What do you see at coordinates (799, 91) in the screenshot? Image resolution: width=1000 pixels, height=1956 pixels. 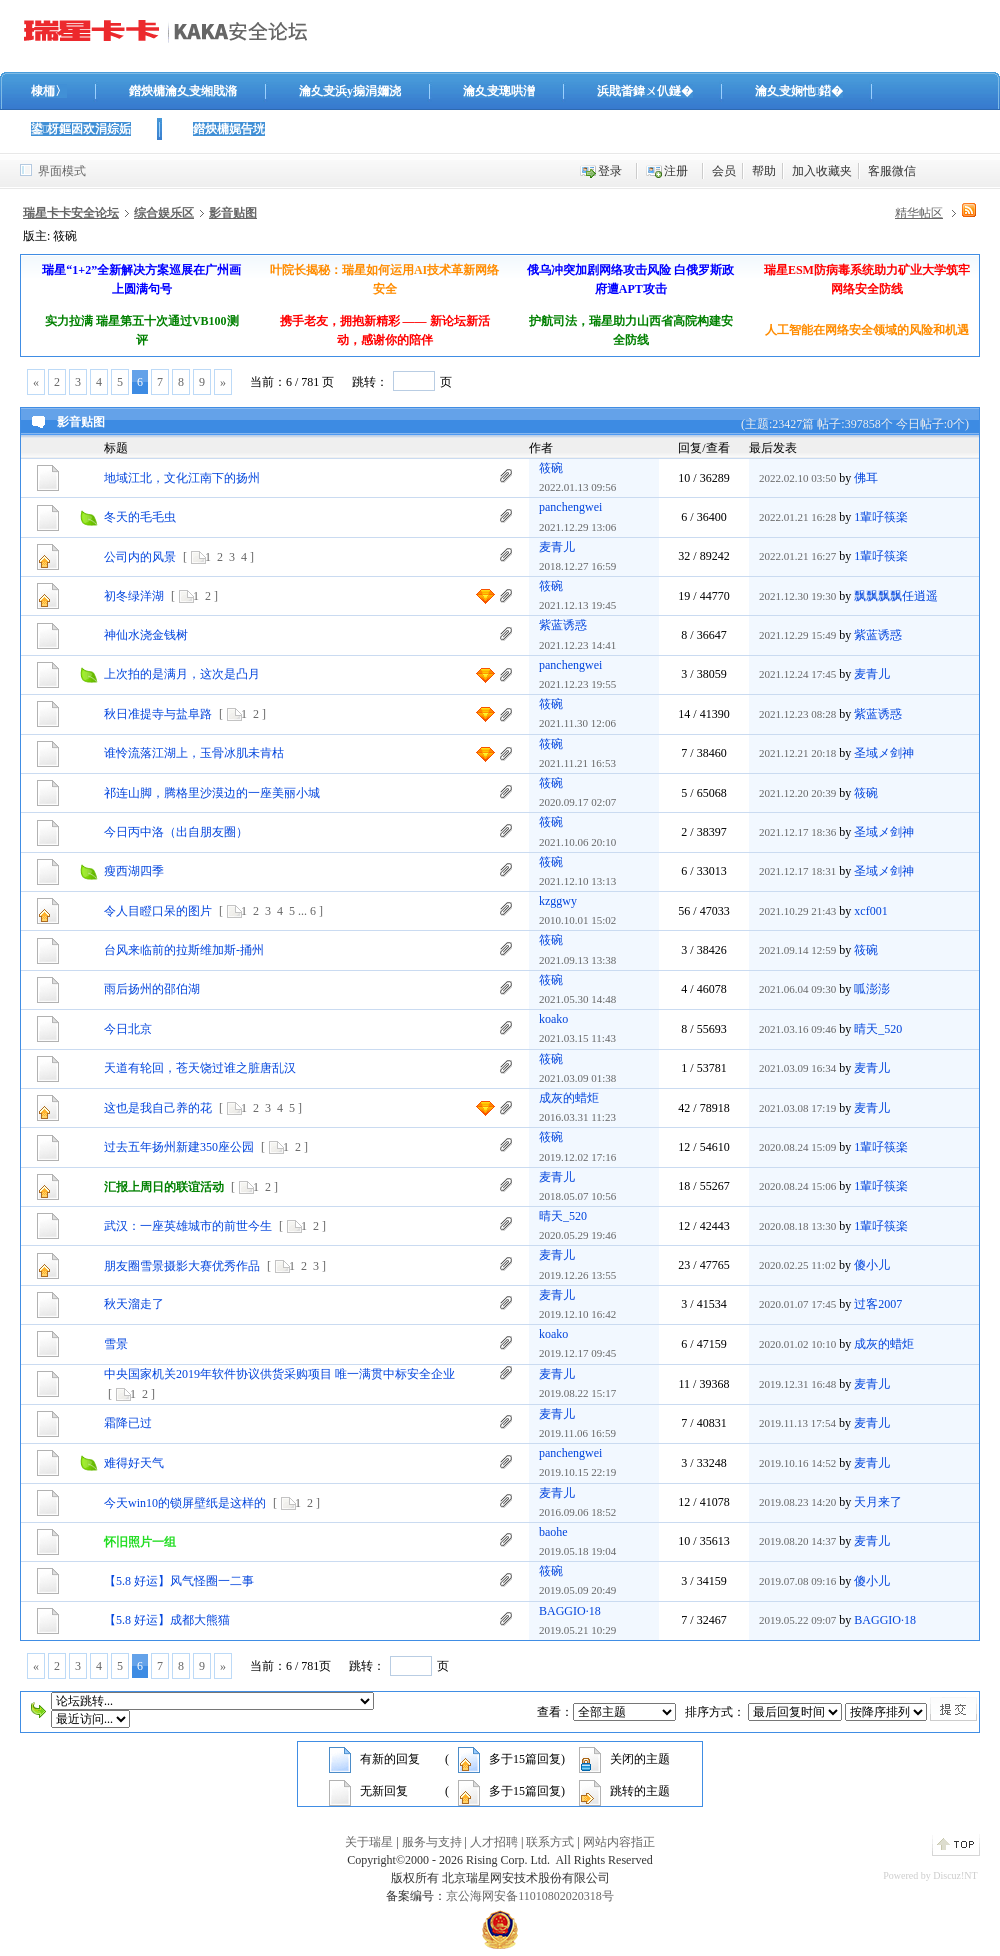 I see `瀹夊叏娴忚鍣�` at bounding box center [799, 91].